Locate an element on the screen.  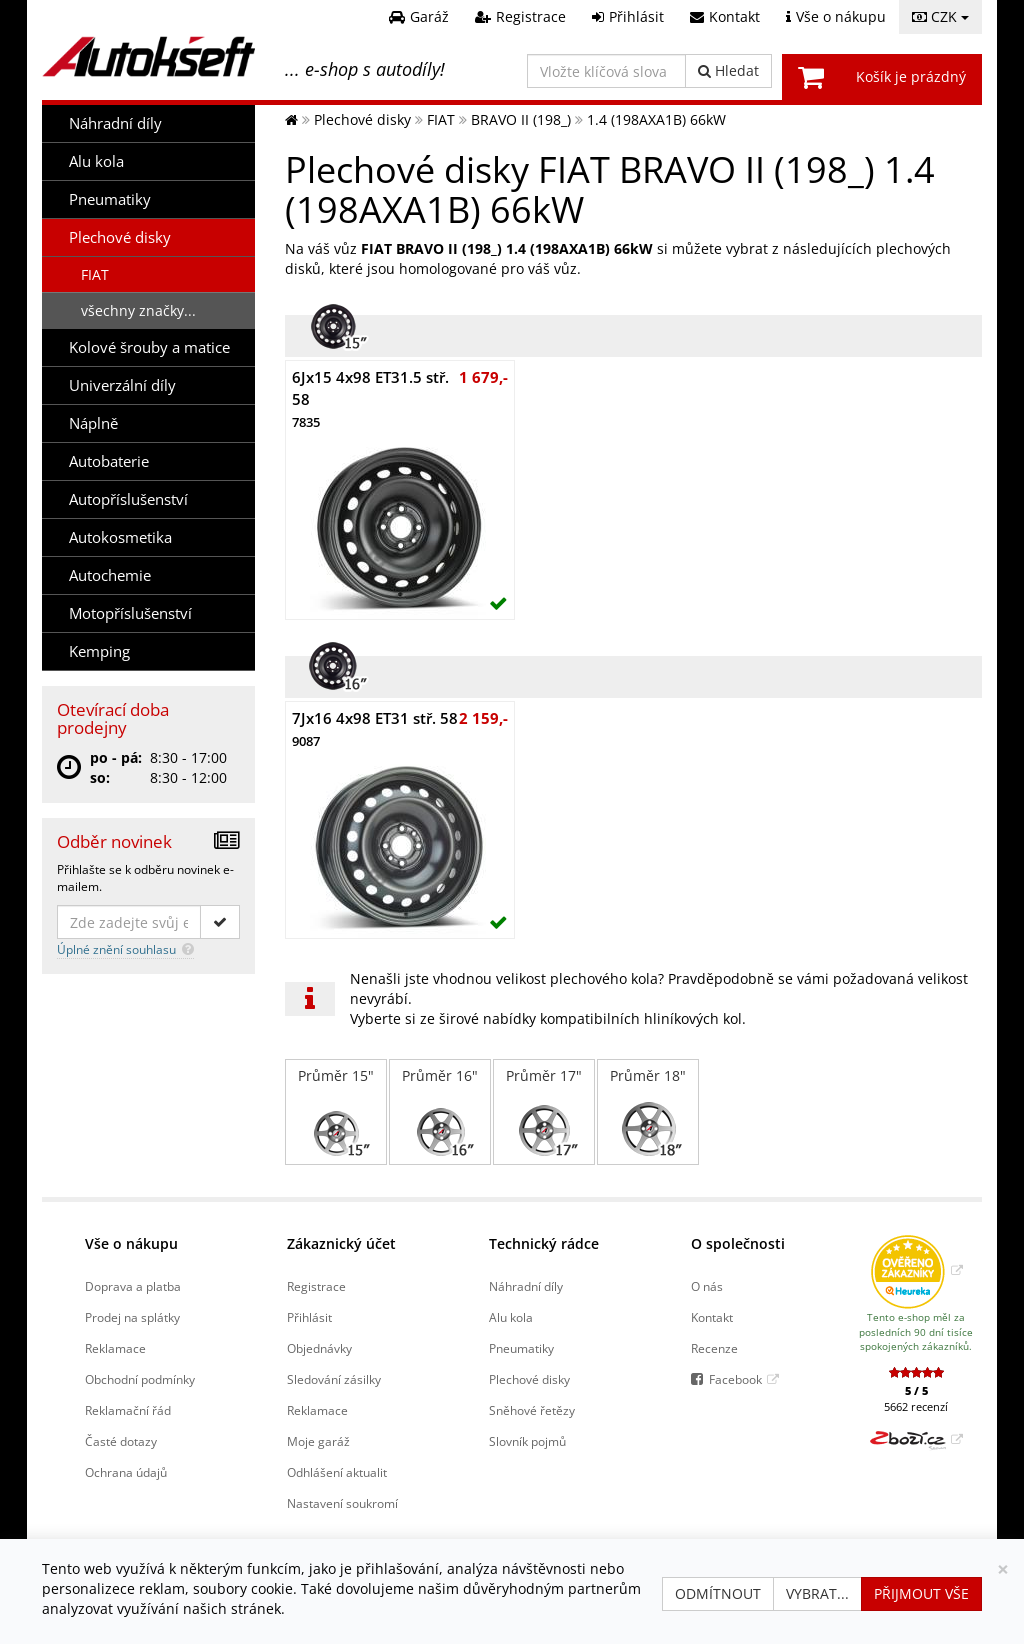
Alu kola is located at coordinates (96, 161).